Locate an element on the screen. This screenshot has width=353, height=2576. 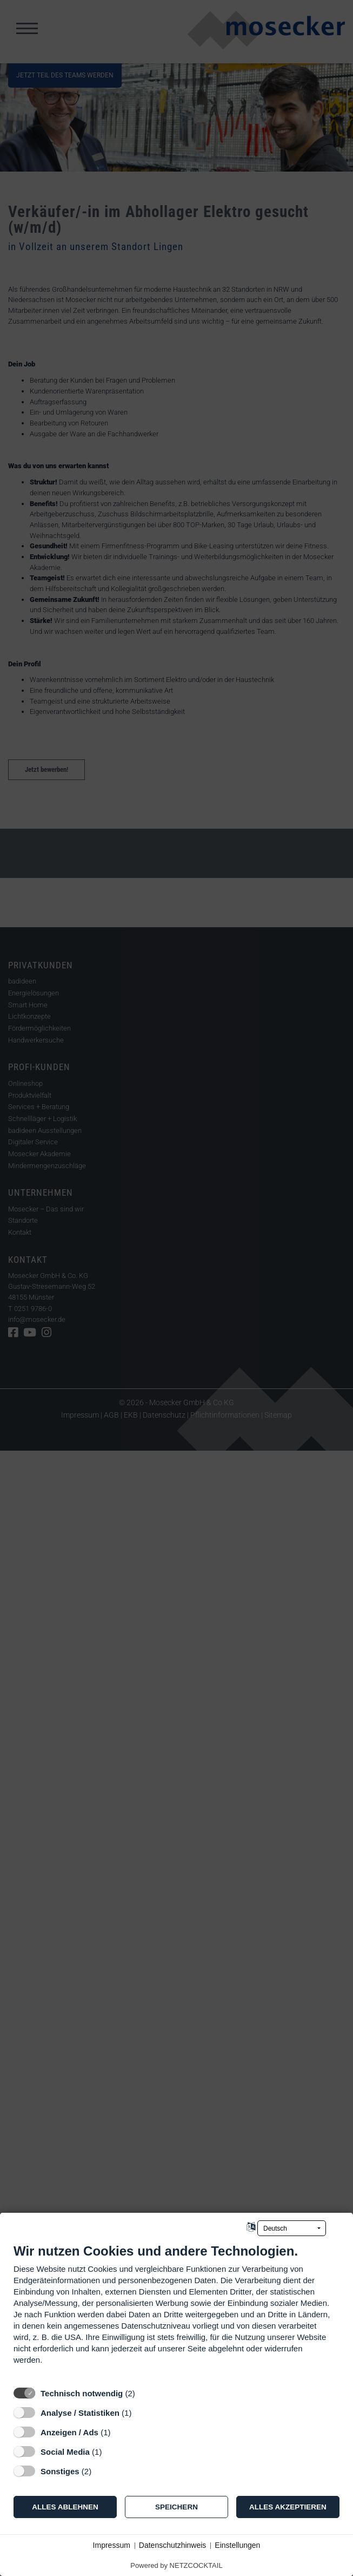
Sonstiges is located at coordinates (60, 2471).